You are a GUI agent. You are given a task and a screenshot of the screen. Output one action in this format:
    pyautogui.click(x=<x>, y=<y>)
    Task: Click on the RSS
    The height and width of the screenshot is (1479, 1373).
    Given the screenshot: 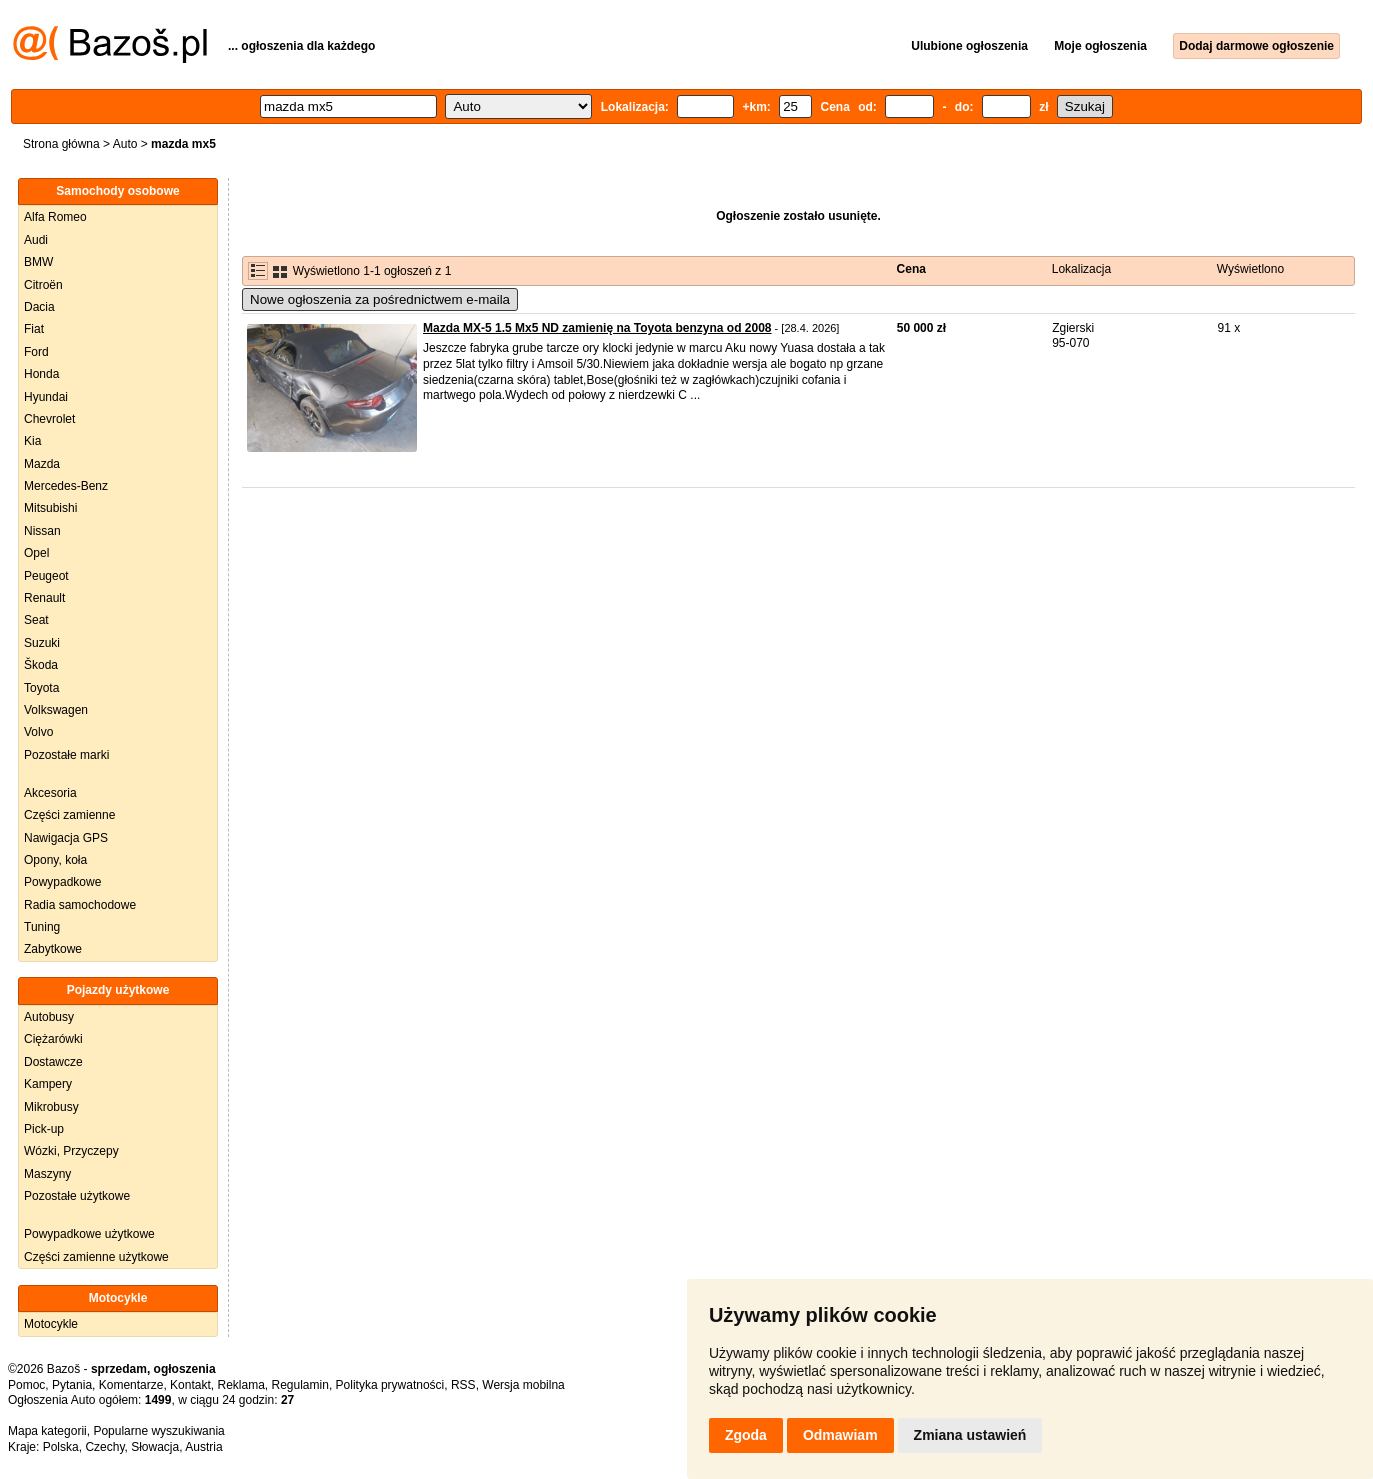 What is the action you would take?
    pyautogui.click(x=463, y=1385)
    